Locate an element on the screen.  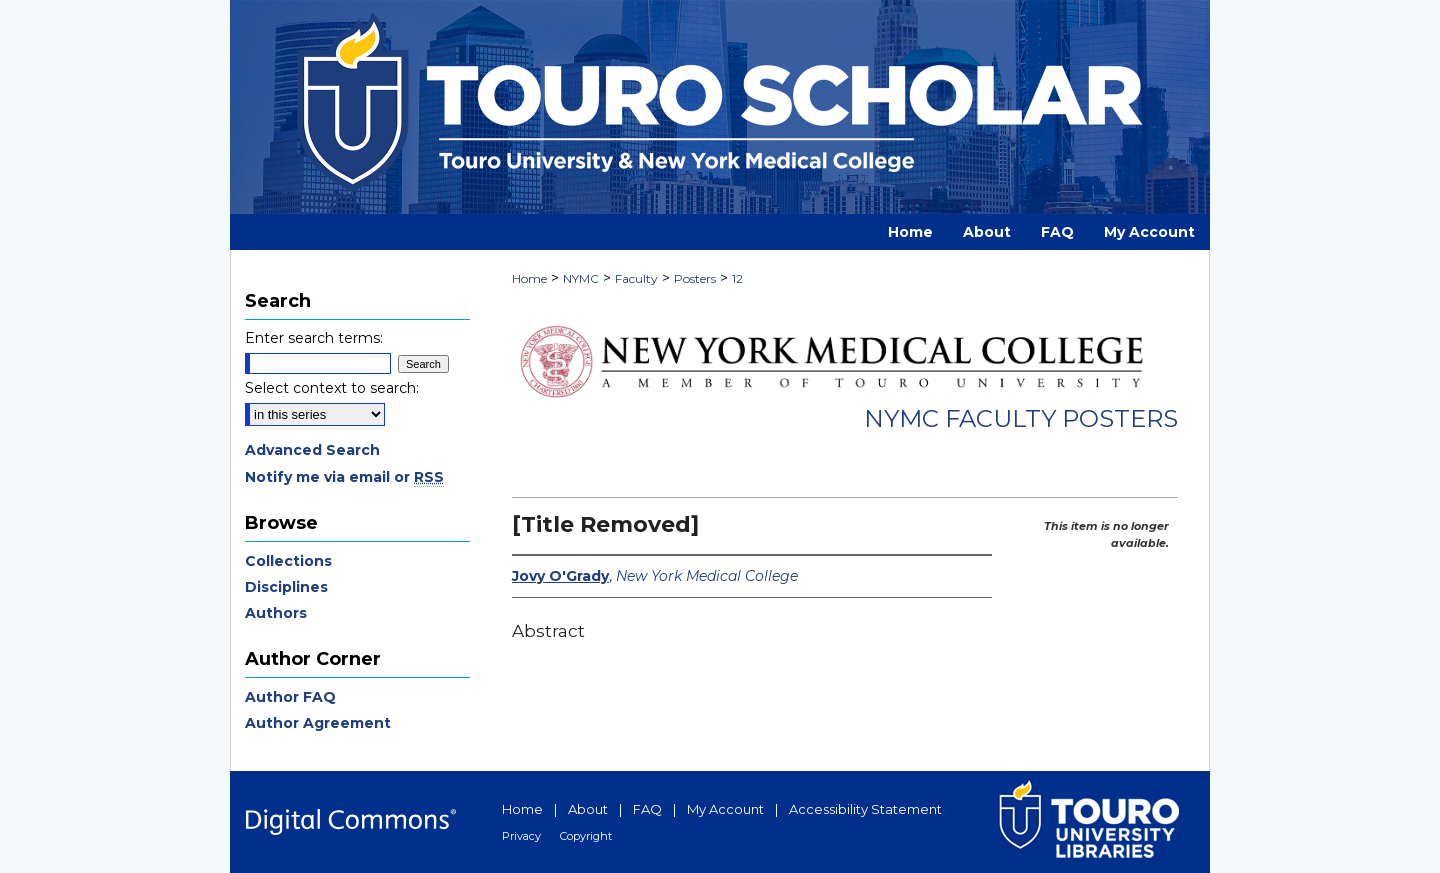
My Account is located at coordinates (725, 809).